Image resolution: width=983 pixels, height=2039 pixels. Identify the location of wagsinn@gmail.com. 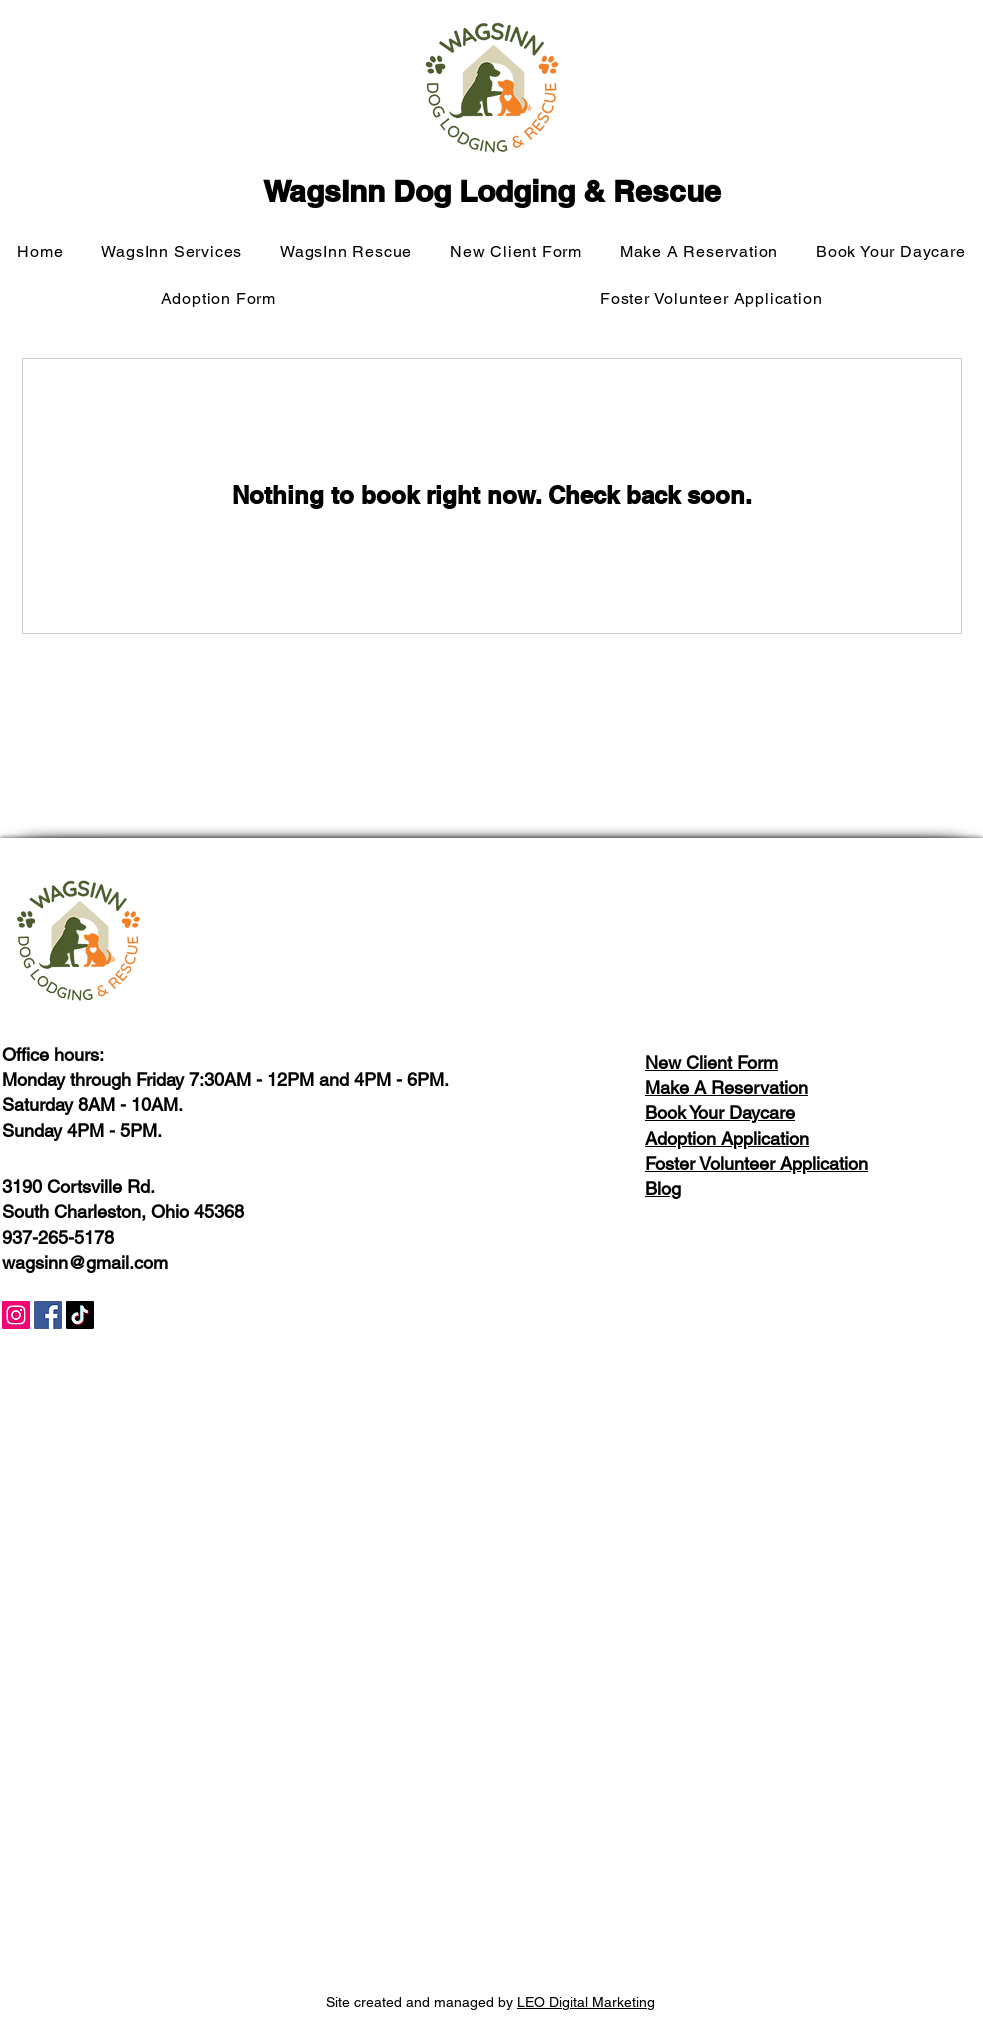
(85, 1262).